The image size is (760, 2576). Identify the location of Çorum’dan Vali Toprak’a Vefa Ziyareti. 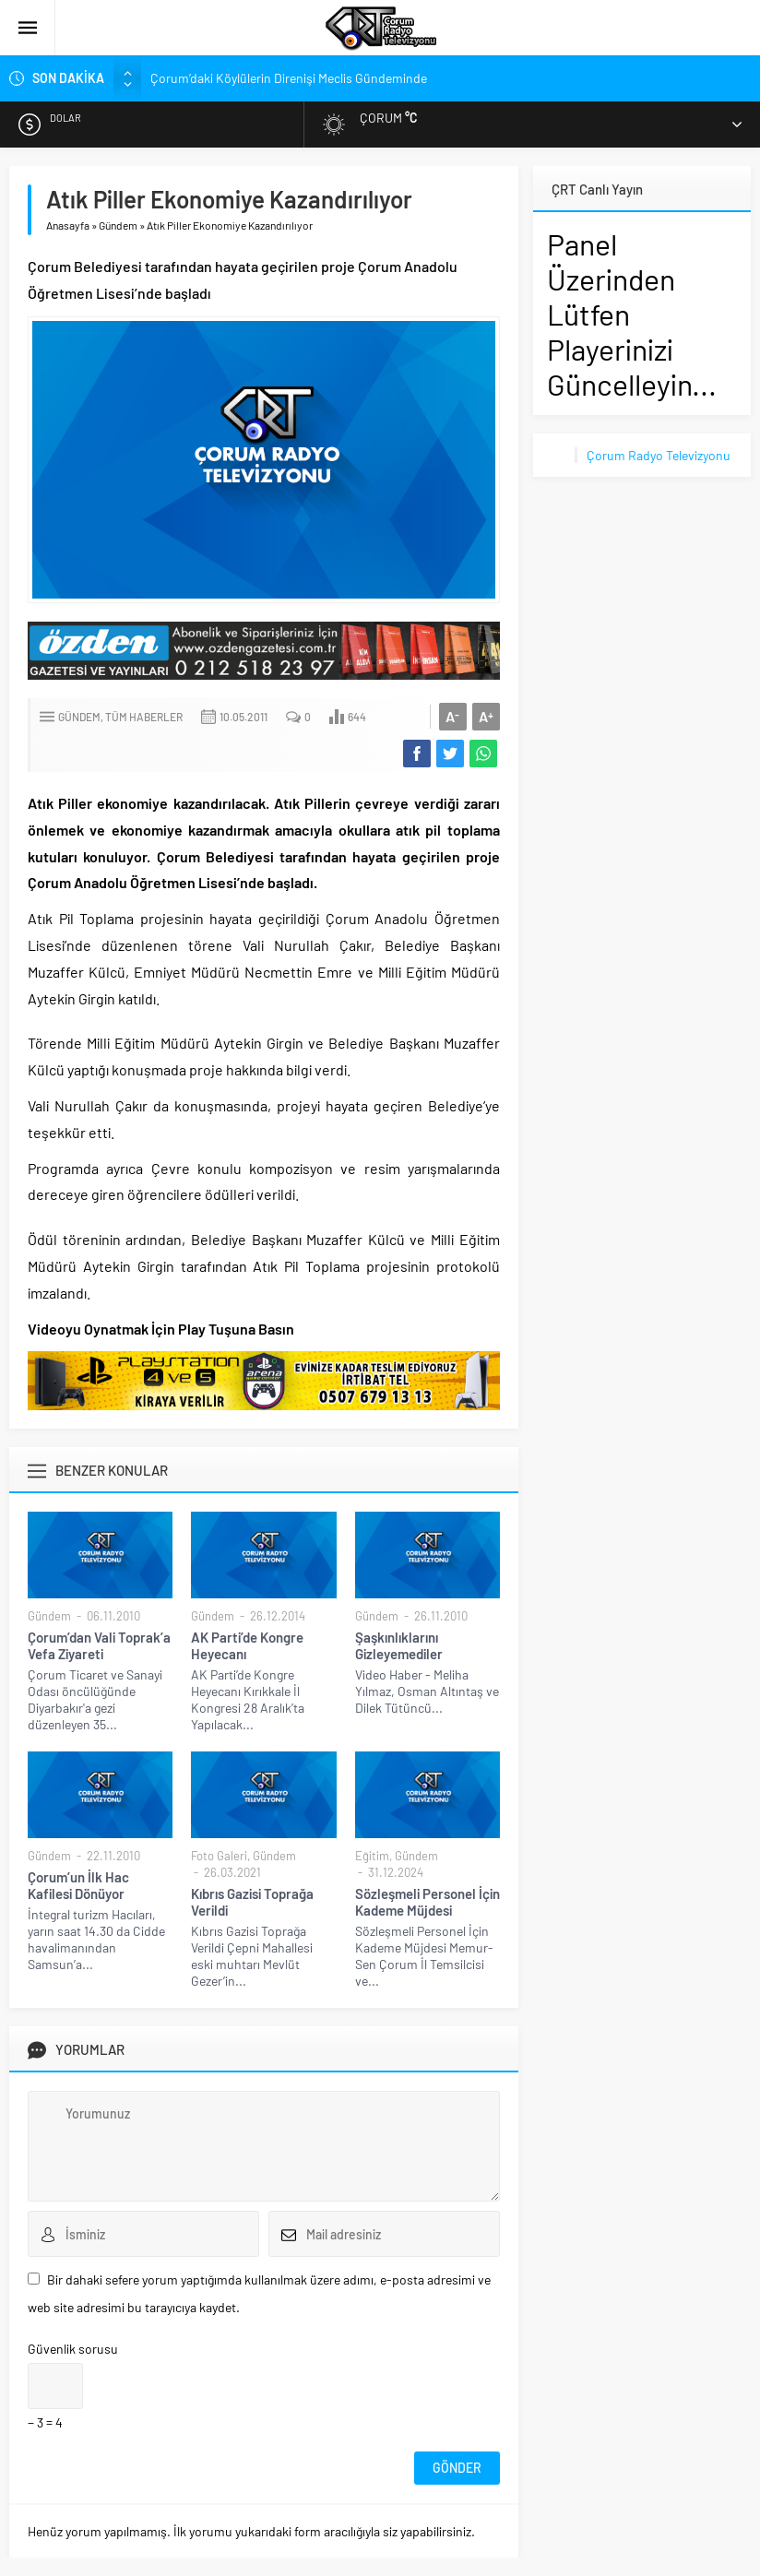
(99, 1645).